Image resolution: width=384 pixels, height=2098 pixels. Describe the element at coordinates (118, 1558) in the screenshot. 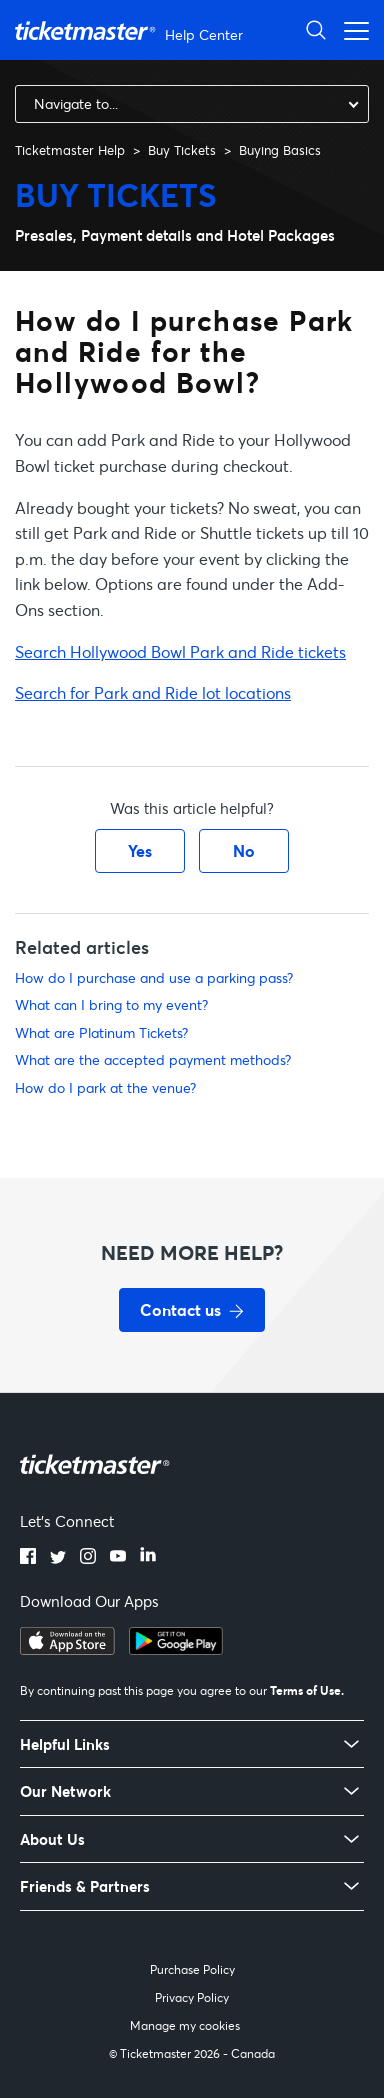

I see `[youtube]` at that location.